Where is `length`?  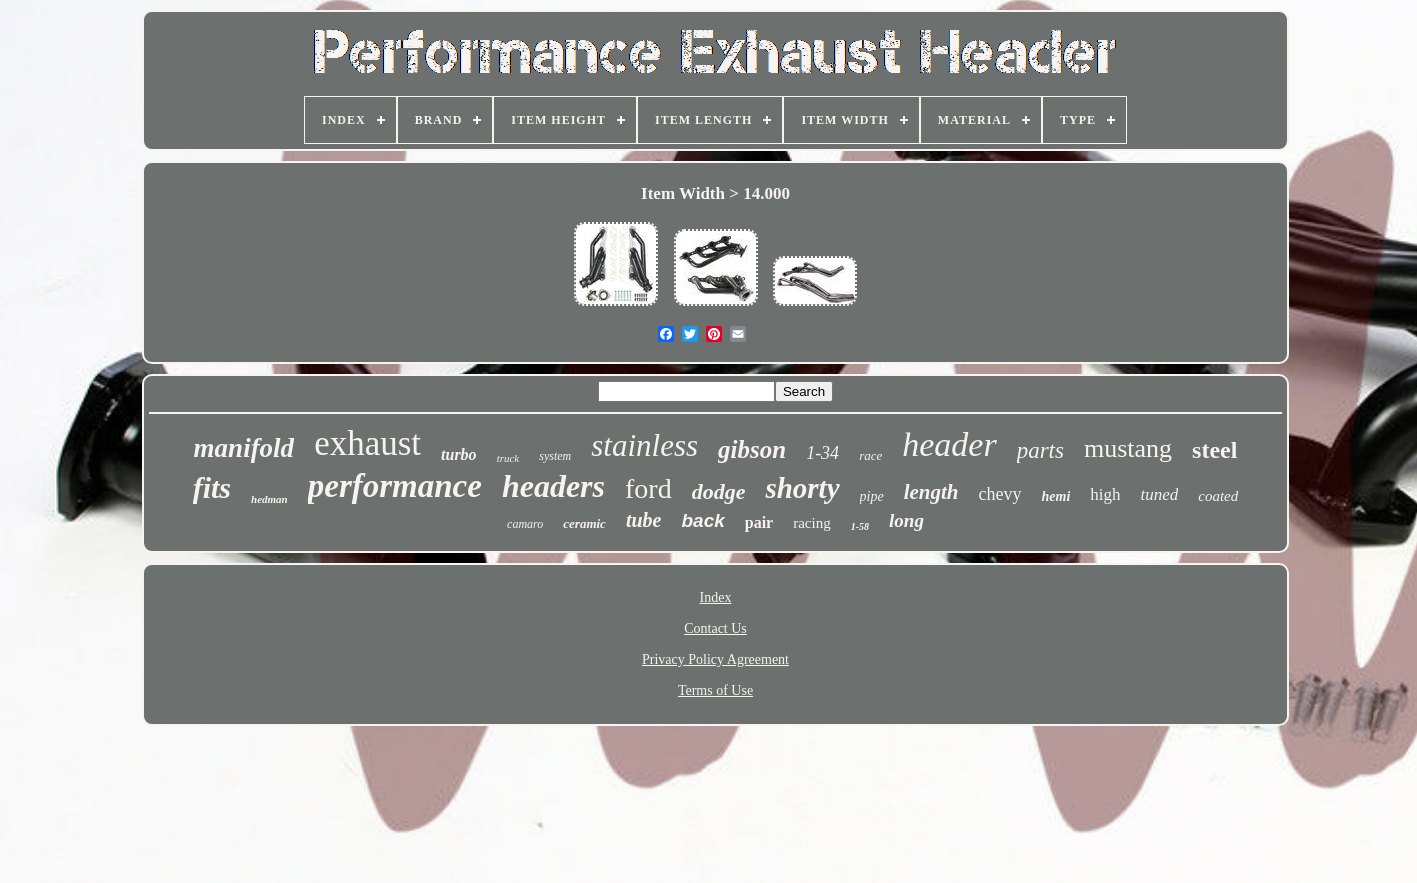
length is located at coordinates (931, 492).